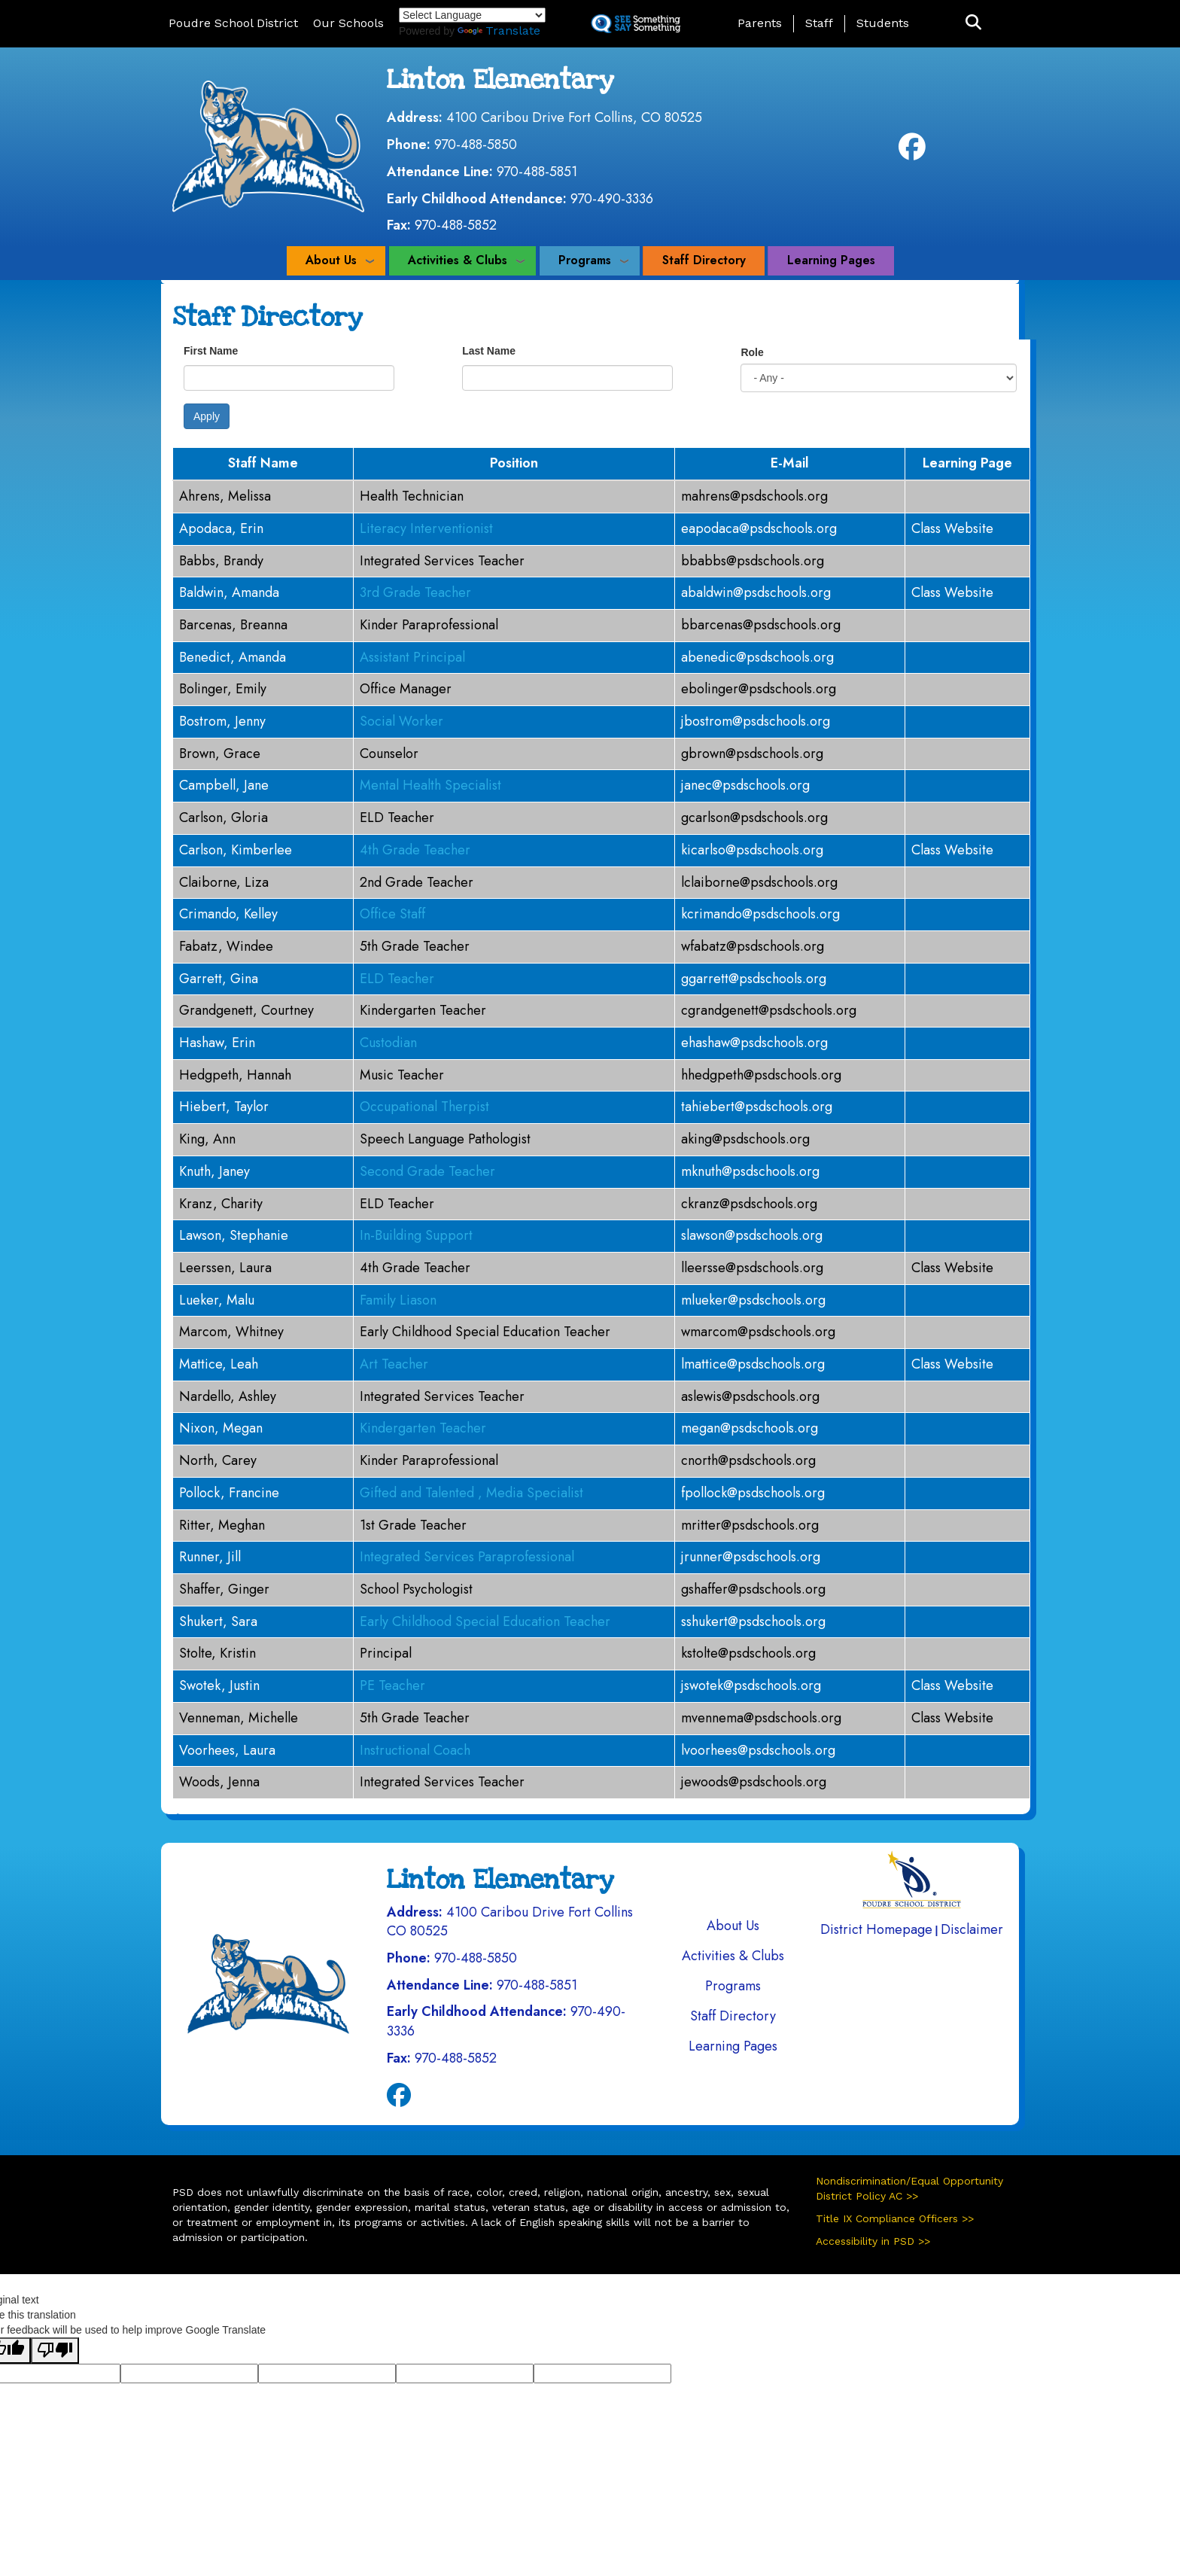 This screenshot has width=1180, height=2576. I want to click on Lawson, Stephanie, so click(233, 1235).